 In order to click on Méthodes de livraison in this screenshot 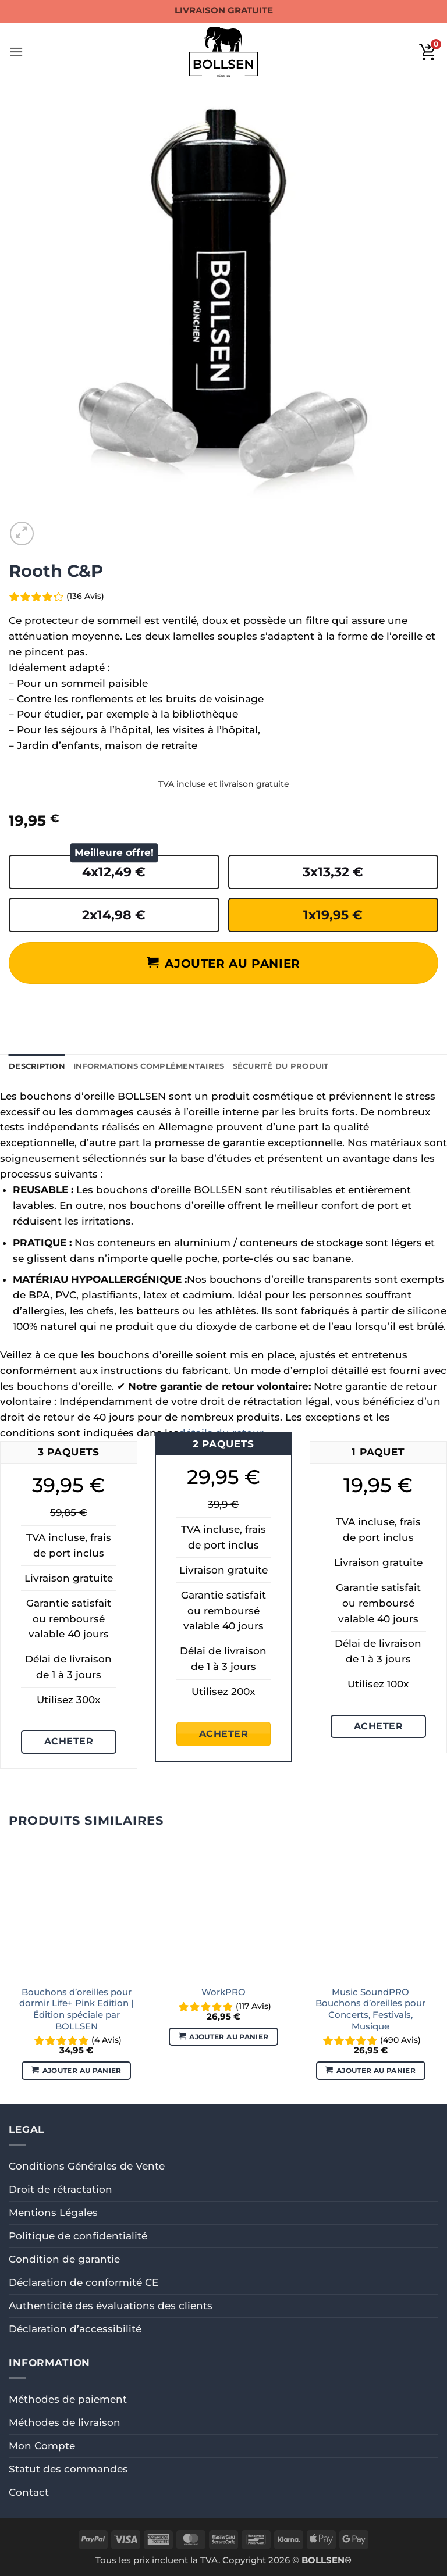, I will do `click(64, 2422)`.